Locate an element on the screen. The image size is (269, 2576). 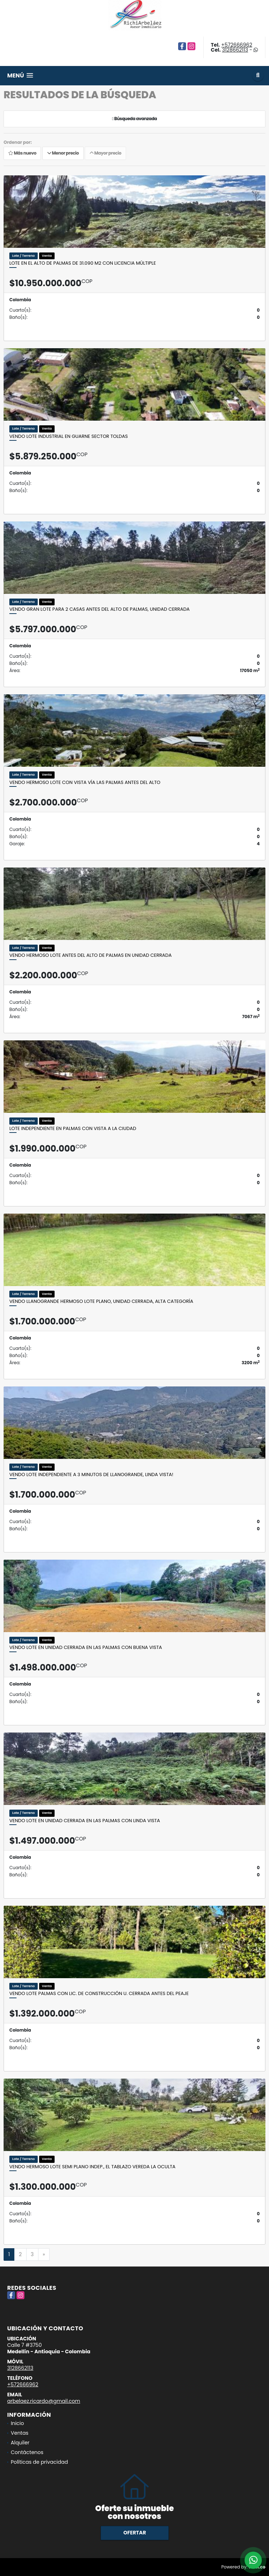
Lote en el Alto de palmas de 31.090 M2 con licencia múltiple is located at coordinates (82, 263).